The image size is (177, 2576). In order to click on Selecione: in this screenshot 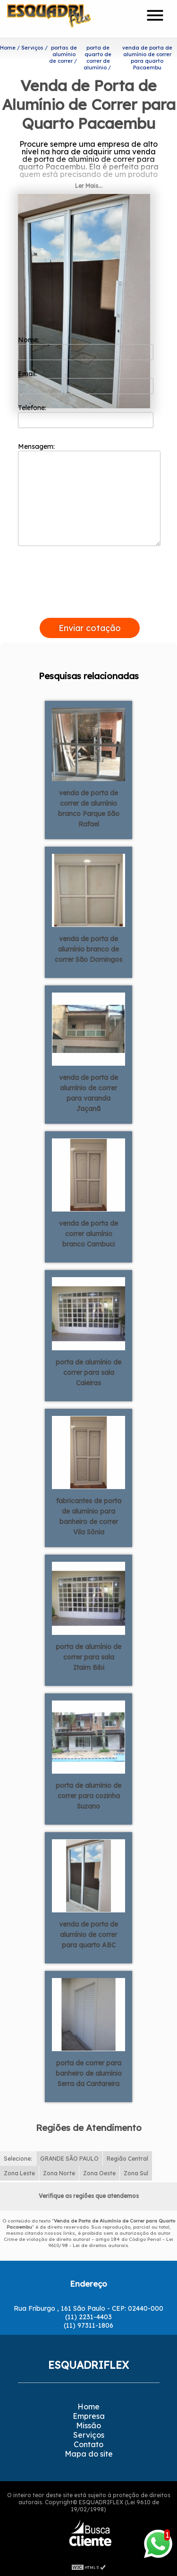, I will do `click(18, 2158)`.